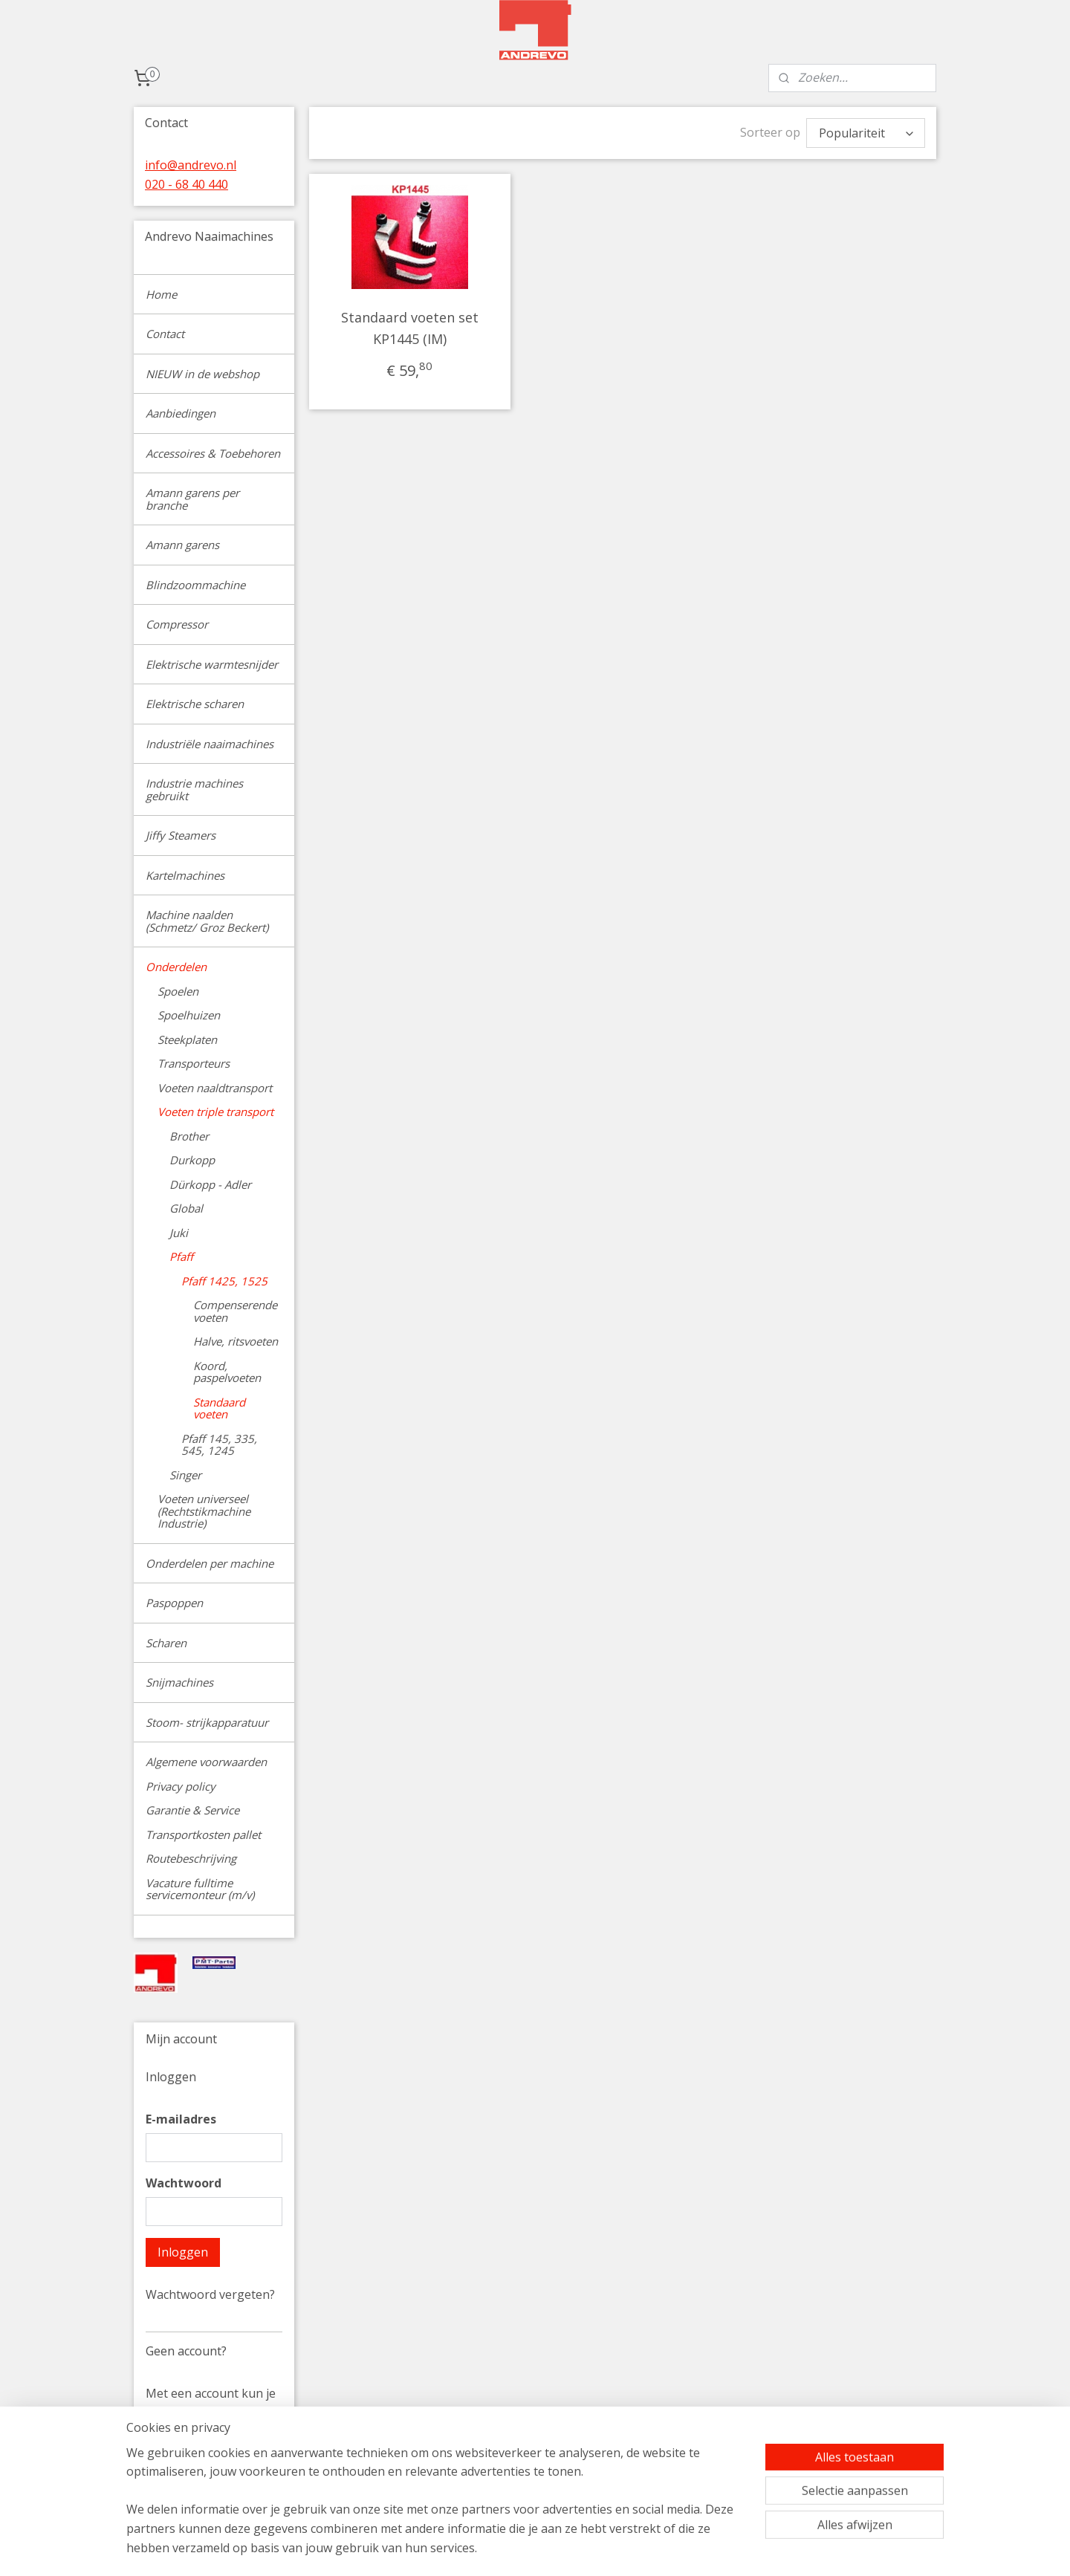  Describe the element at coordinates (202, 373) in the screenshot. I see `NIEUW in de webshop` at that location.